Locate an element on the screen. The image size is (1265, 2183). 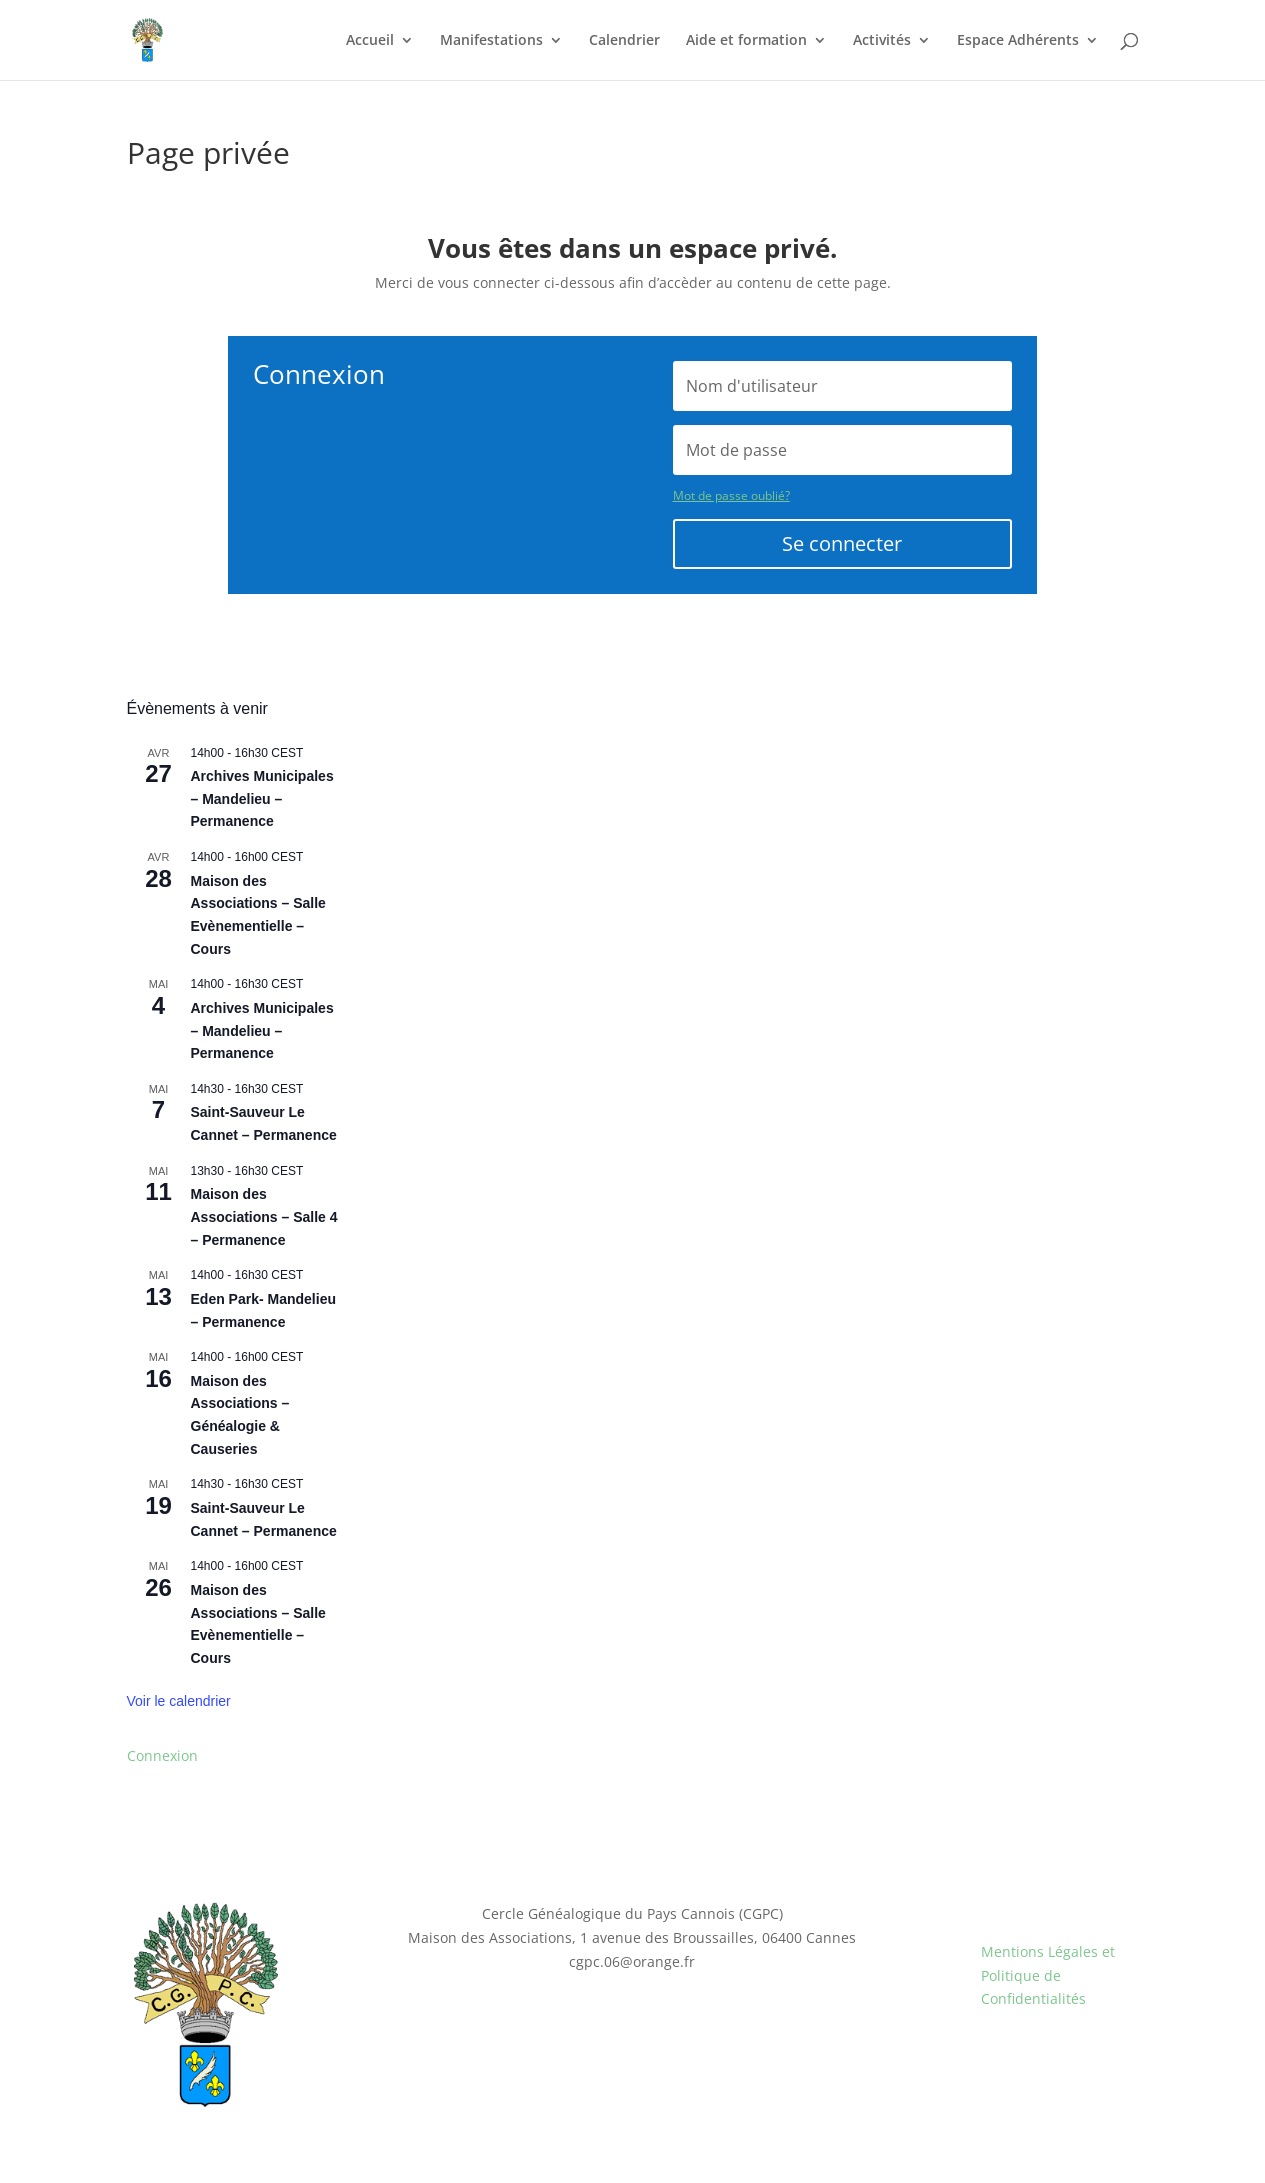
Calendrier is located at coordinates (624, 41).